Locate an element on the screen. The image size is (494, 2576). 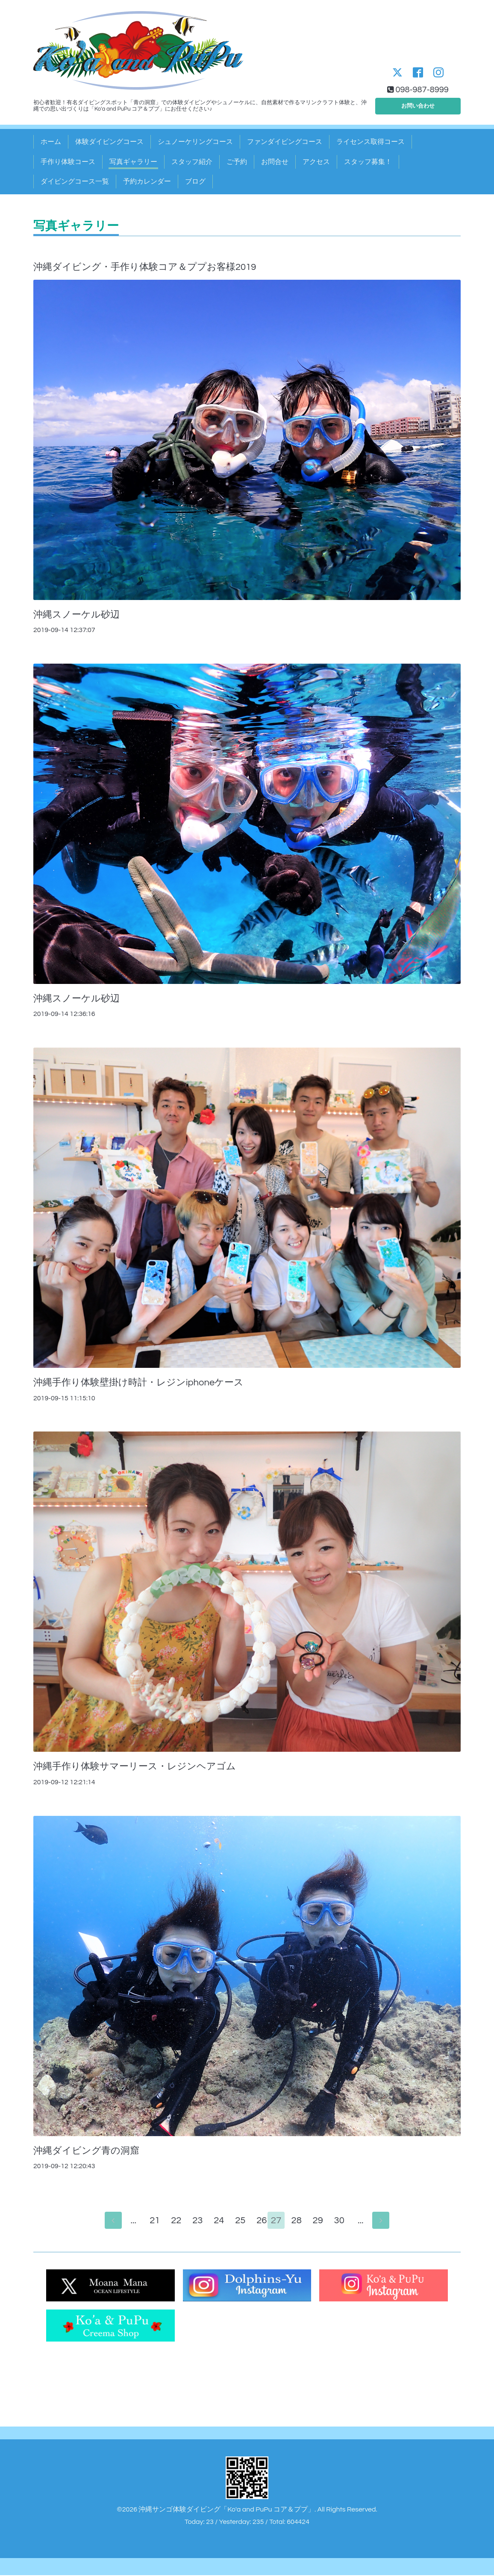
26 is located at coordinates (258, 2221).